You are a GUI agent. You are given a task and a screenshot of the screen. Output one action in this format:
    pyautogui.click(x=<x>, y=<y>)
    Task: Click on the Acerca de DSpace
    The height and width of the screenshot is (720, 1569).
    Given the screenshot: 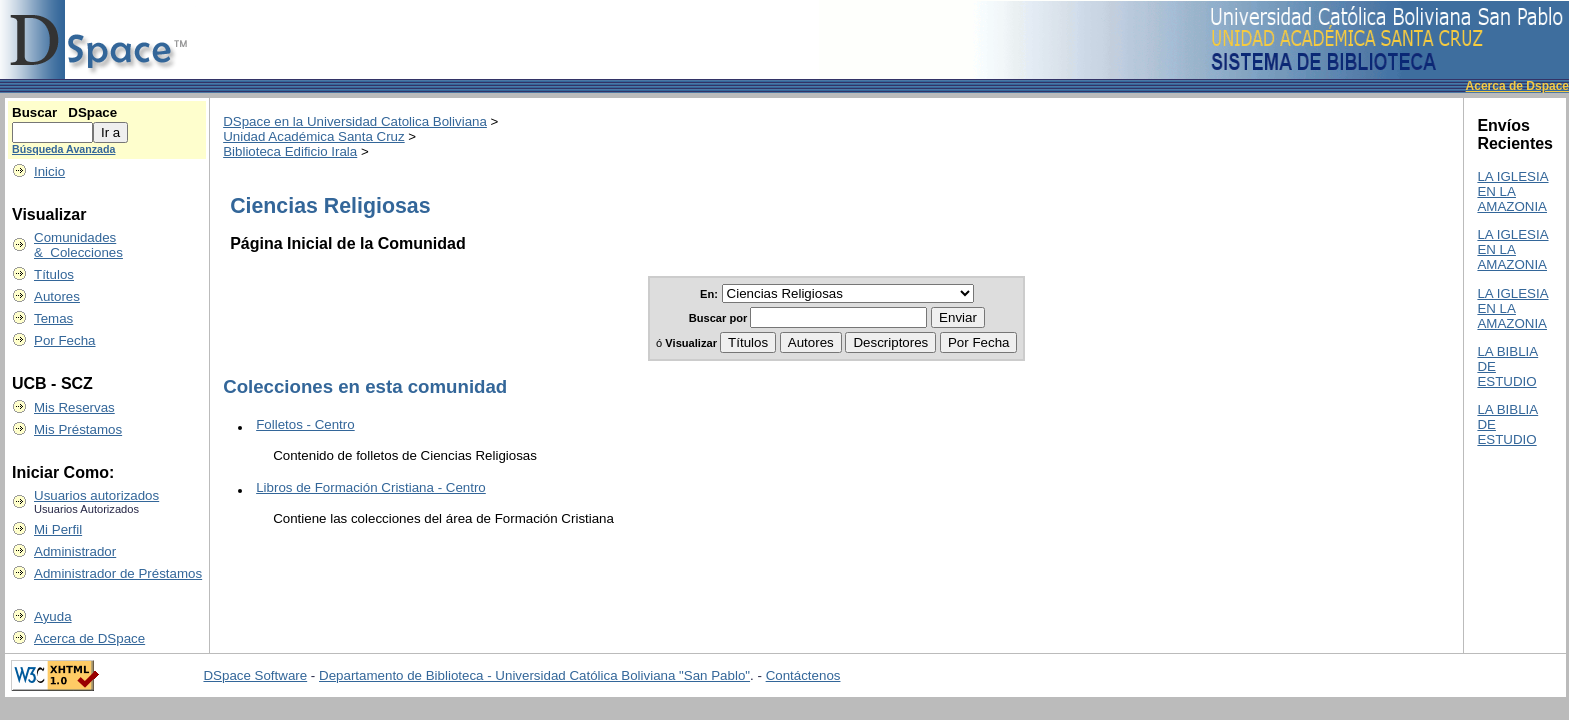 What is the action you would take?
    pyautogui.click(x=89, y=638)
    